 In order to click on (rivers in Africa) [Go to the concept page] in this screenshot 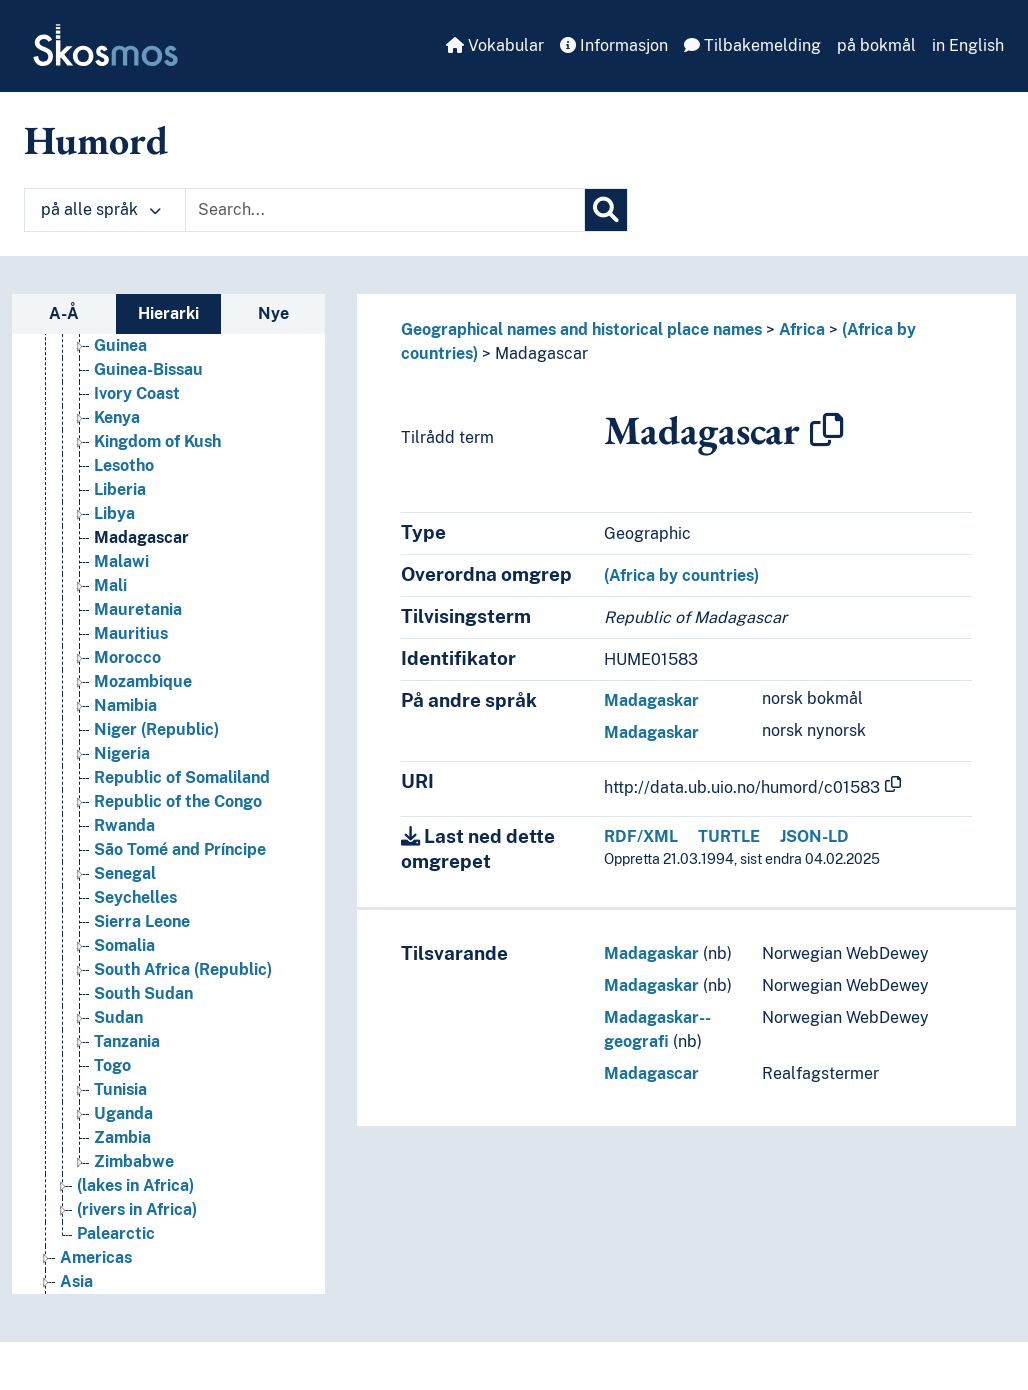, I will do `click(137, 1209)`.